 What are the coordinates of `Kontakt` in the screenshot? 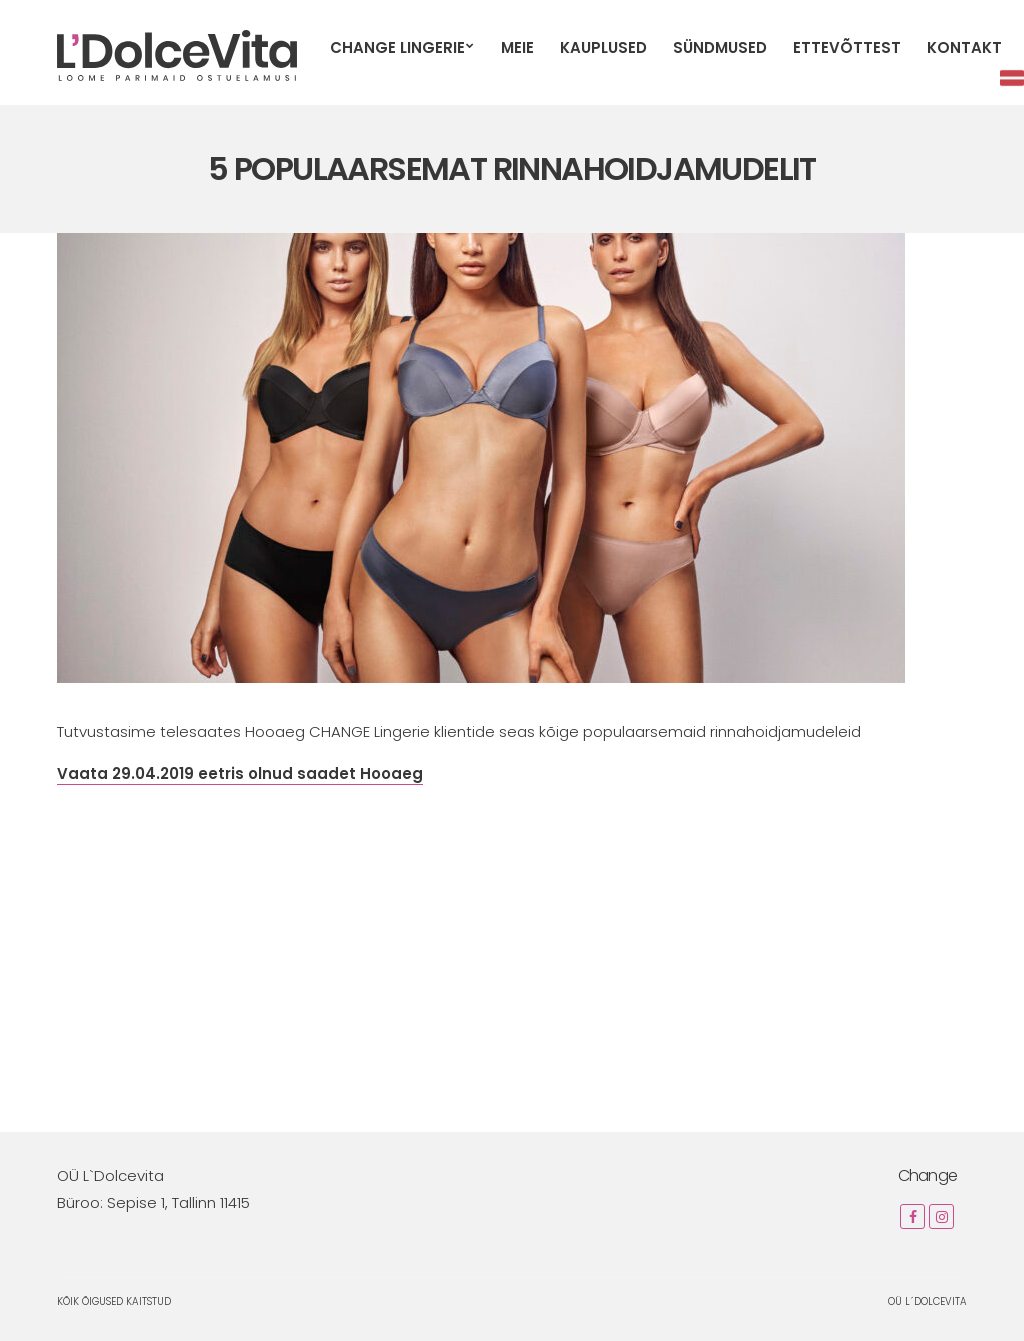 It's located at (964, 47).